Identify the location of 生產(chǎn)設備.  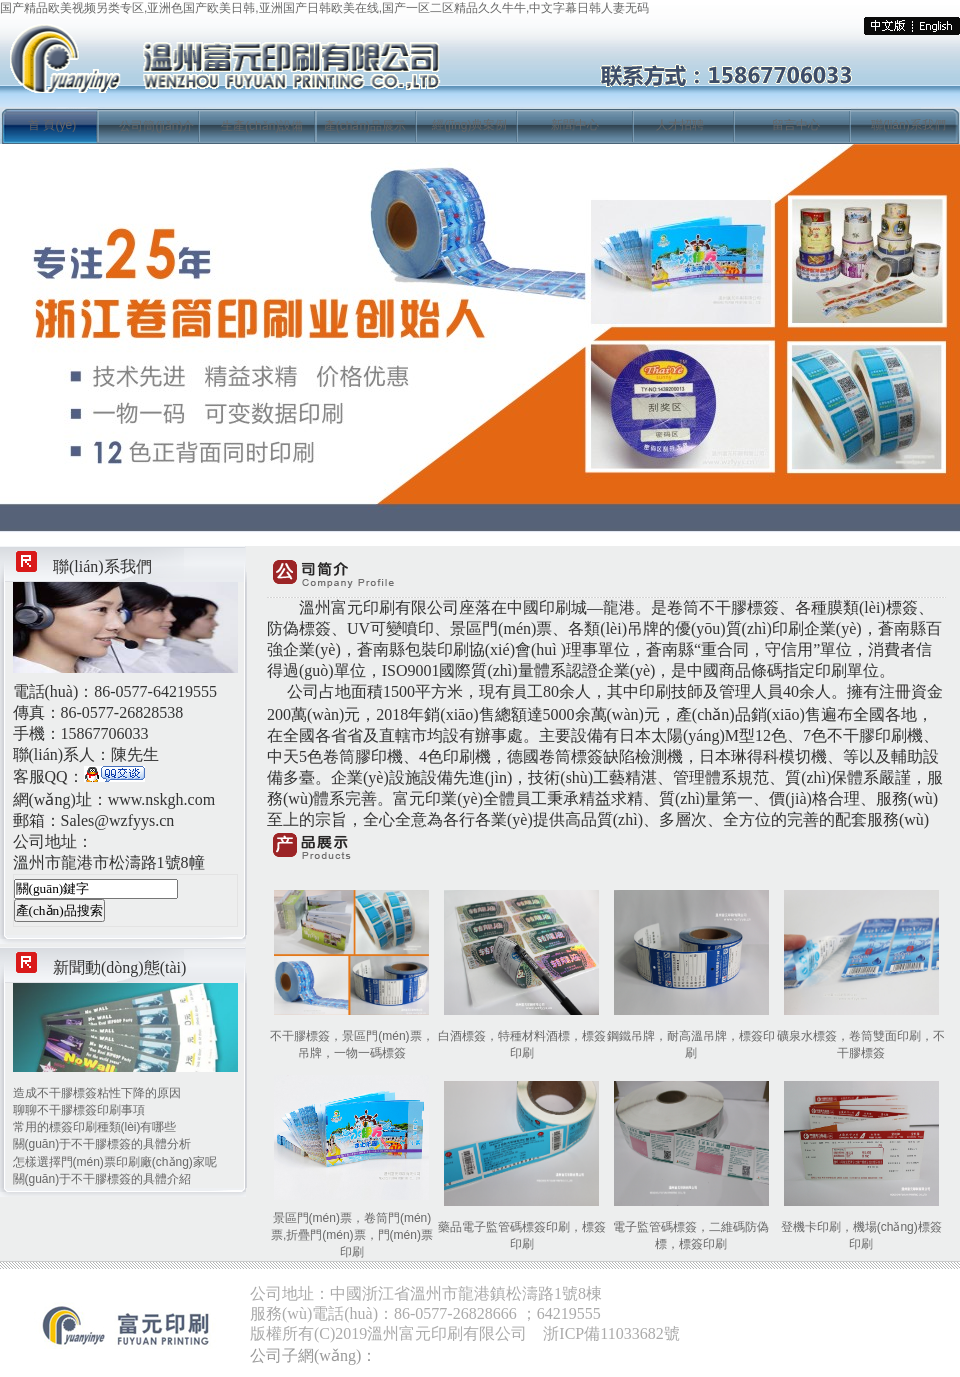
(262, 126).